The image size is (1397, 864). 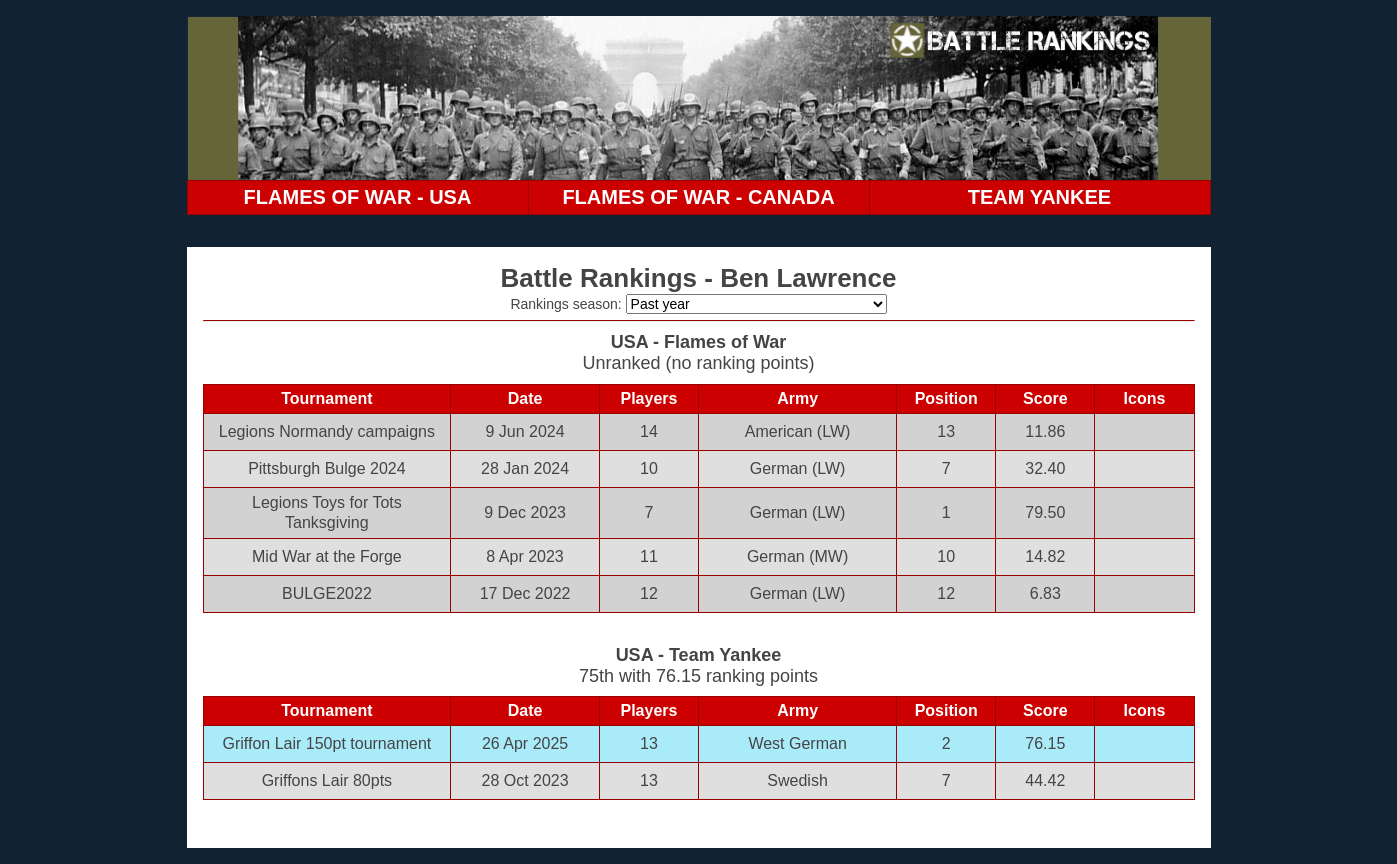 What do you see at coordinates (326, 468) in the screenshot?
I see `Pittsburgh Bulge 2024` at bounding box center [326, 468].